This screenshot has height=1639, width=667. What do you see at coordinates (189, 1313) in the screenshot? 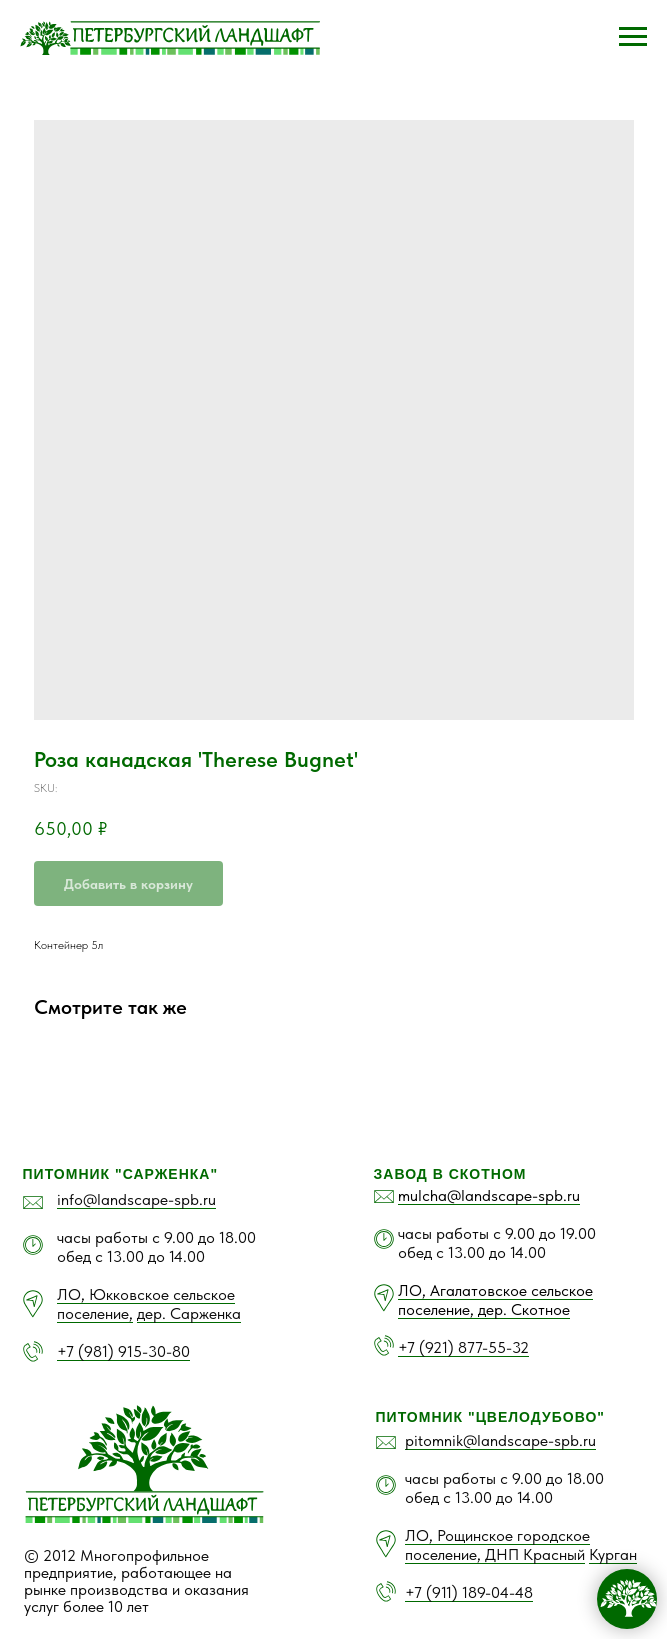
I see `дер. Сарженка` at bounding box center [189, 1313].